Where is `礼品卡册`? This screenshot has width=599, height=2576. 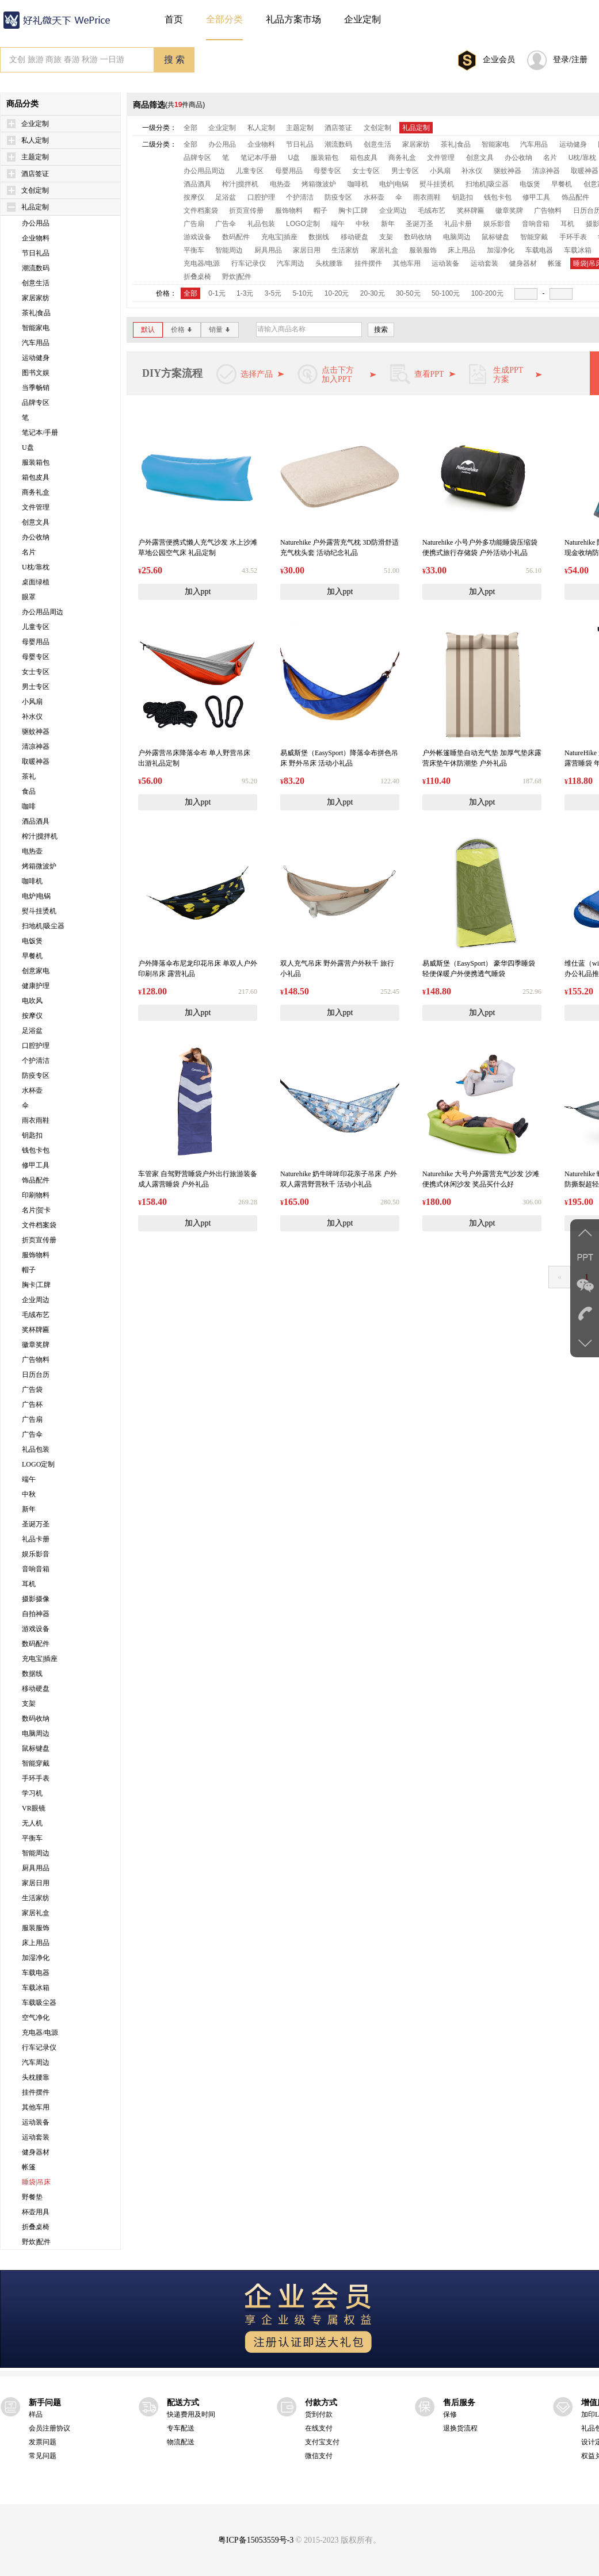 礼品卡册 is located at coordinates (35, 1539).